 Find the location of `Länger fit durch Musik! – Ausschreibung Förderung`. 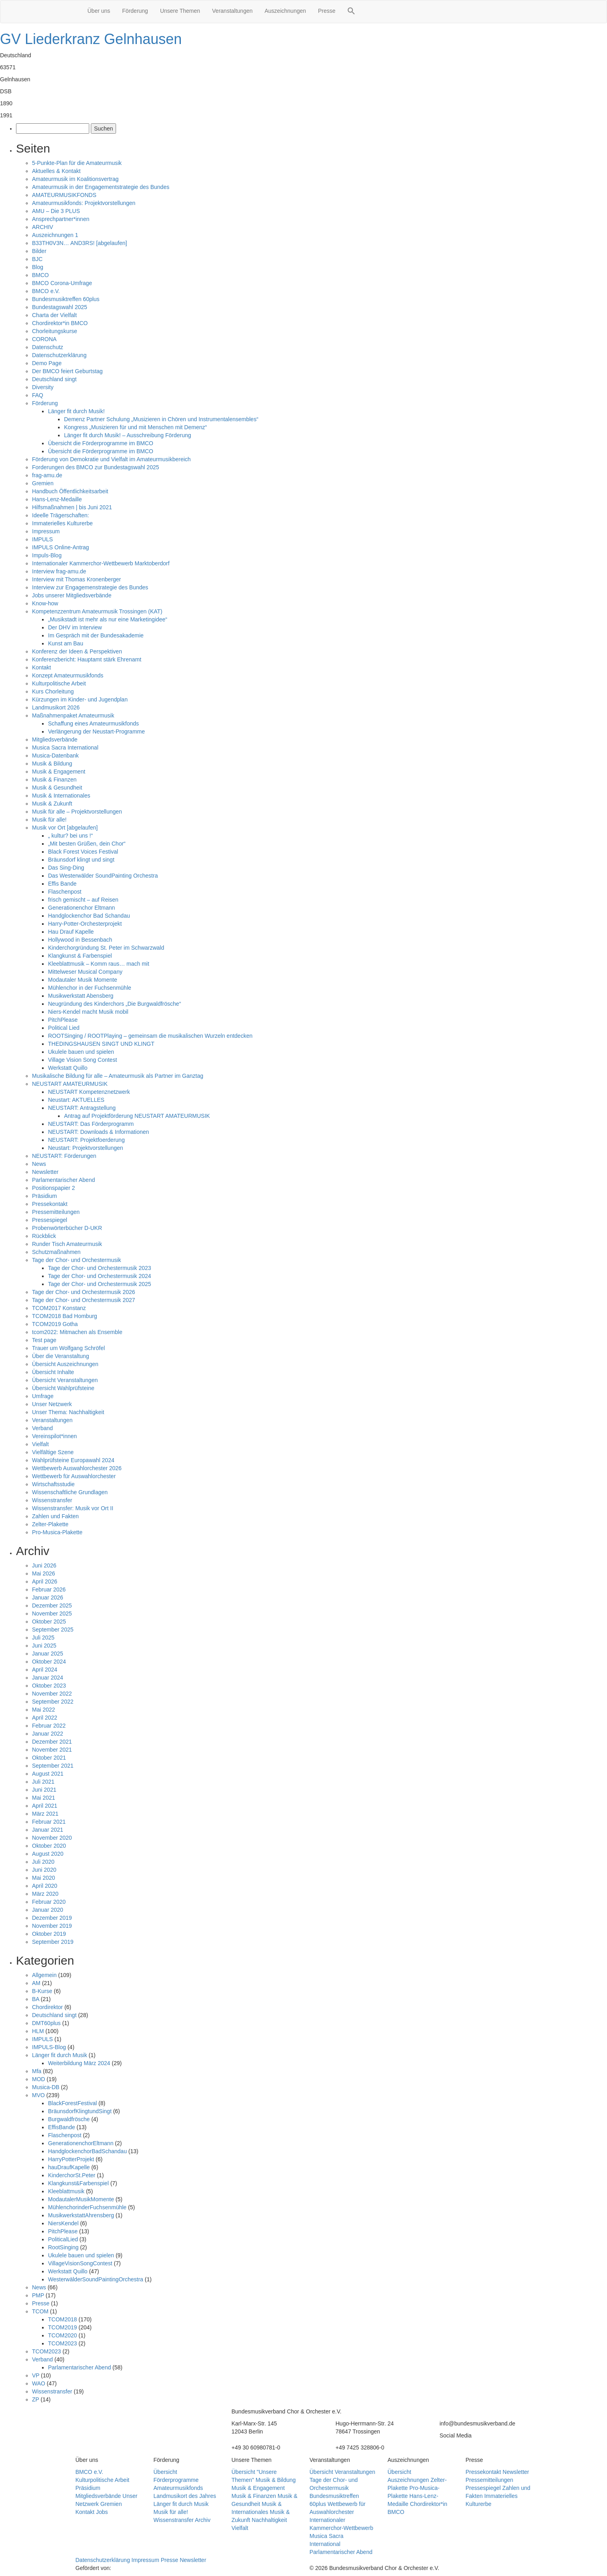

Länger fit durch Musik! – Ausschreibung Förderung is located at coordinates (127, 435).